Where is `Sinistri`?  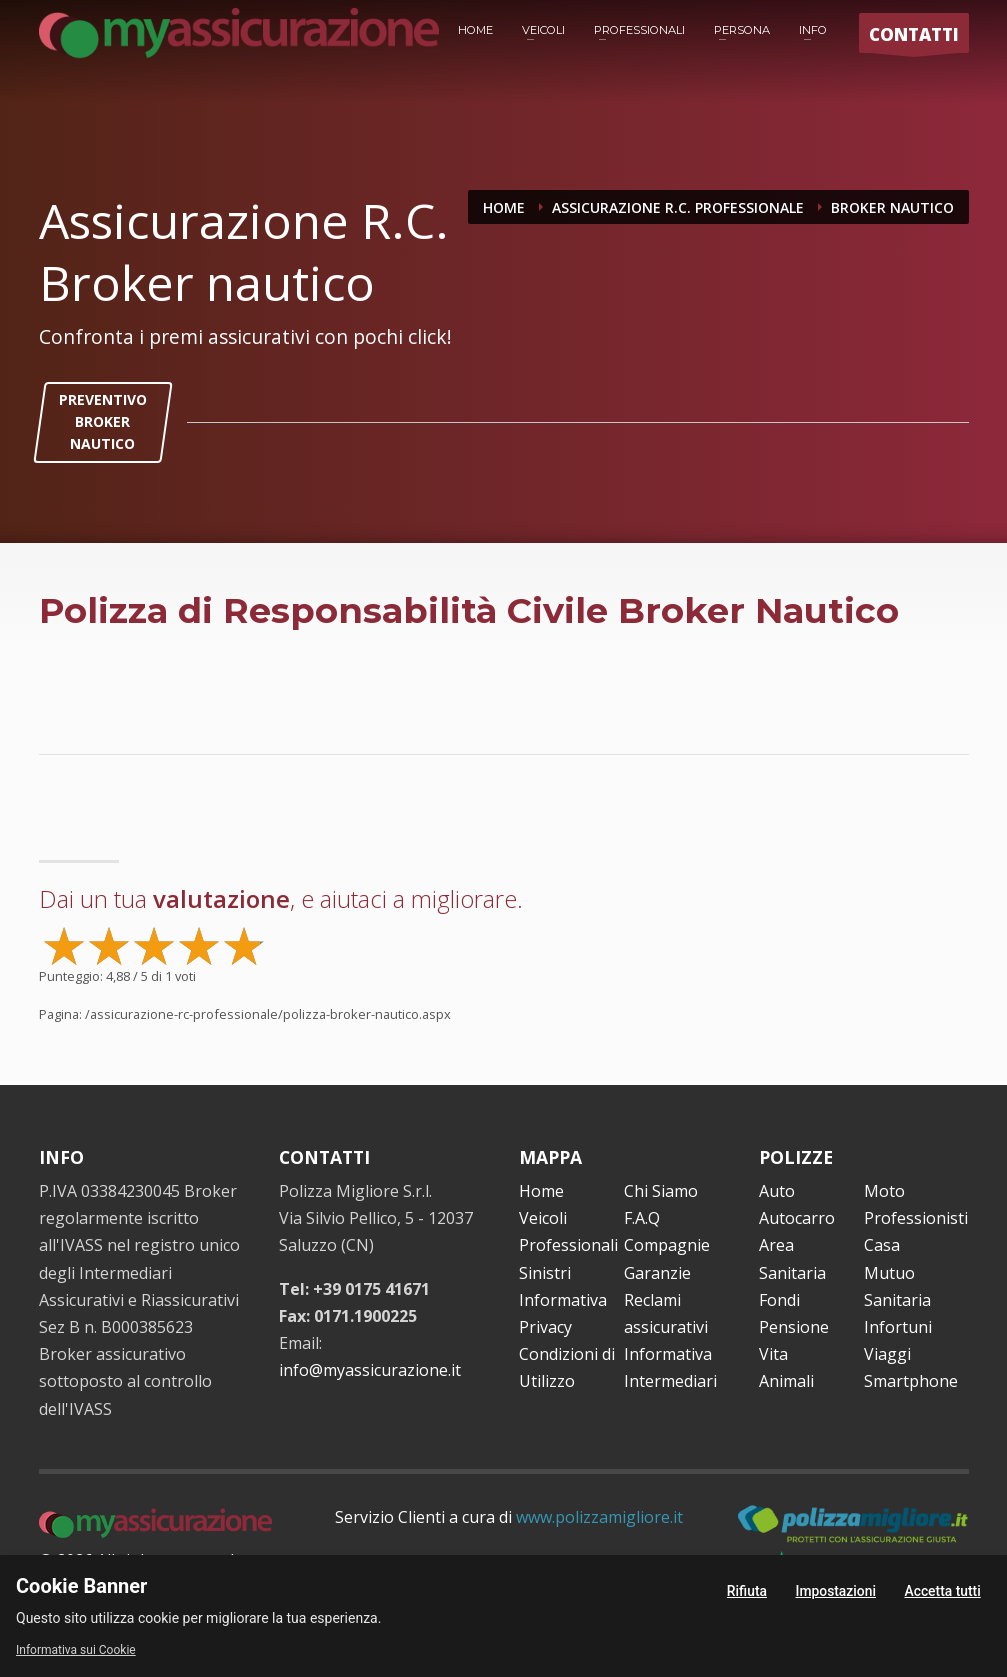
Sinistri is located at coordinates (545, 1273).